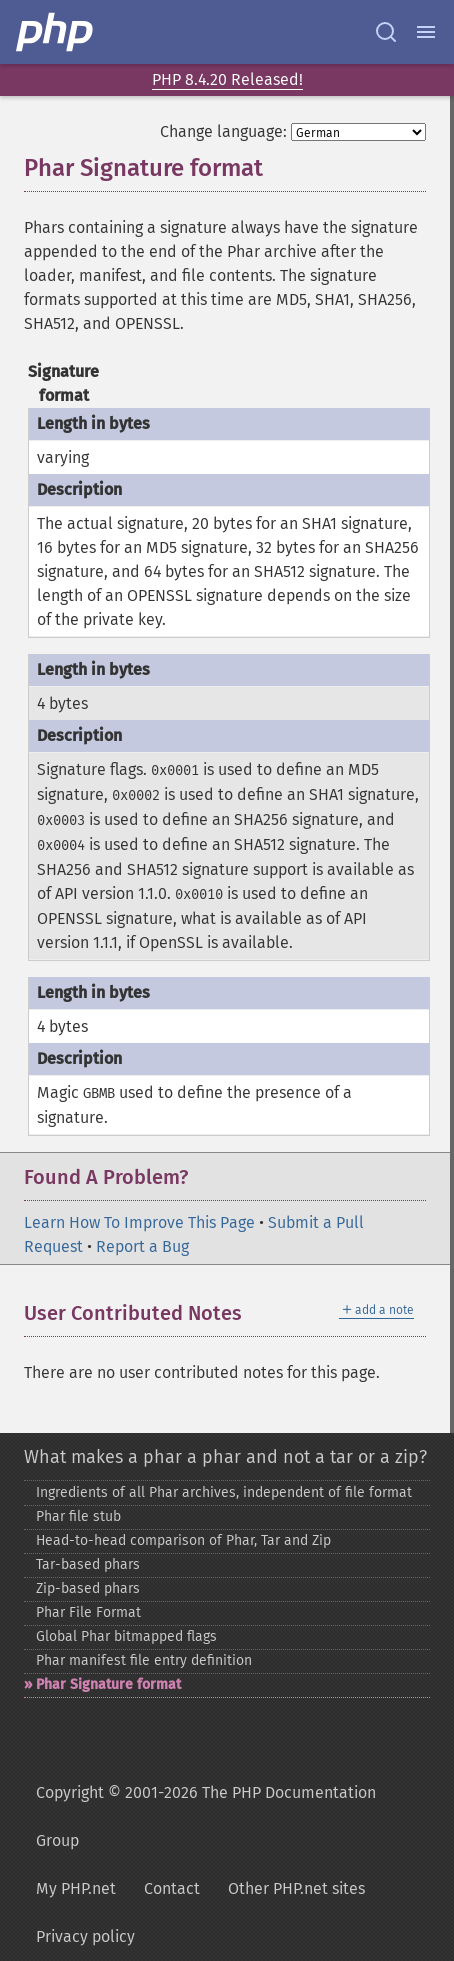  Describe the element at coordinates (386, 32) in the screenshot. I see `[Search docs]` at that location.